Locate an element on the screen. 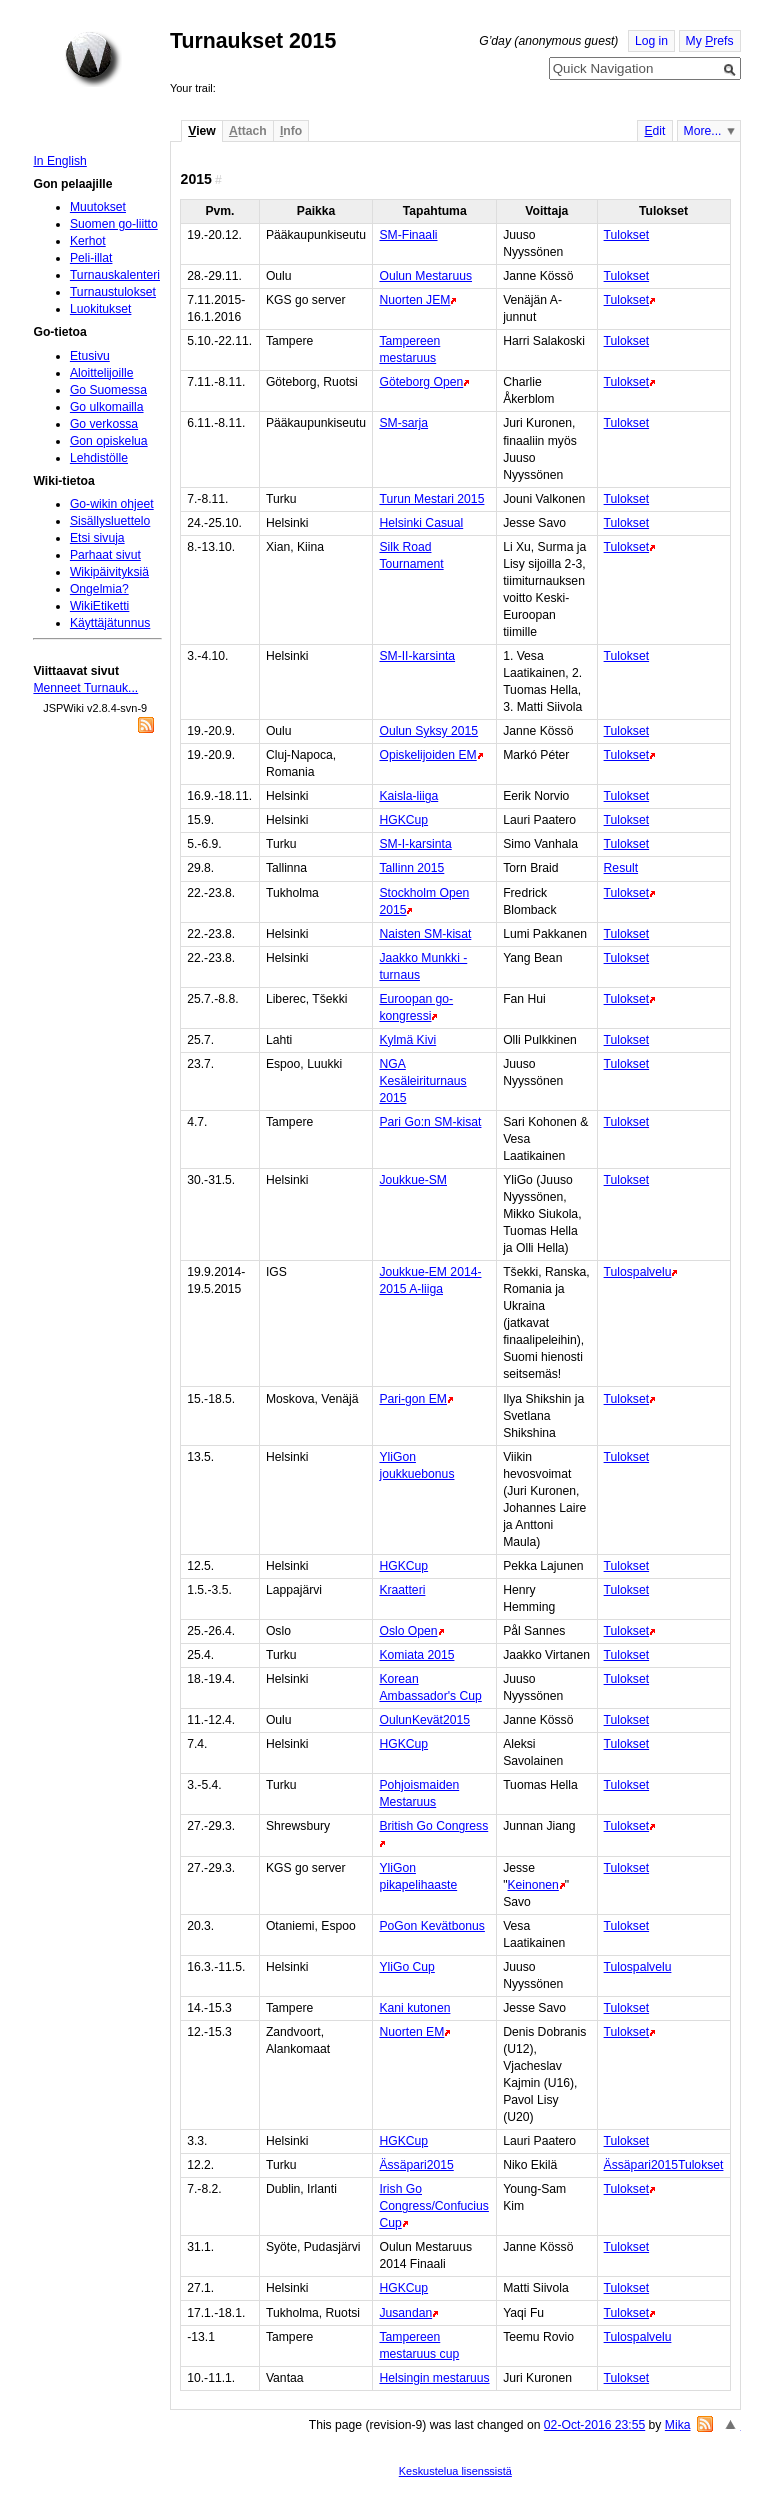 The height and width of the screenshot is (2507, 768). In English is located at coordinates (59, 161).